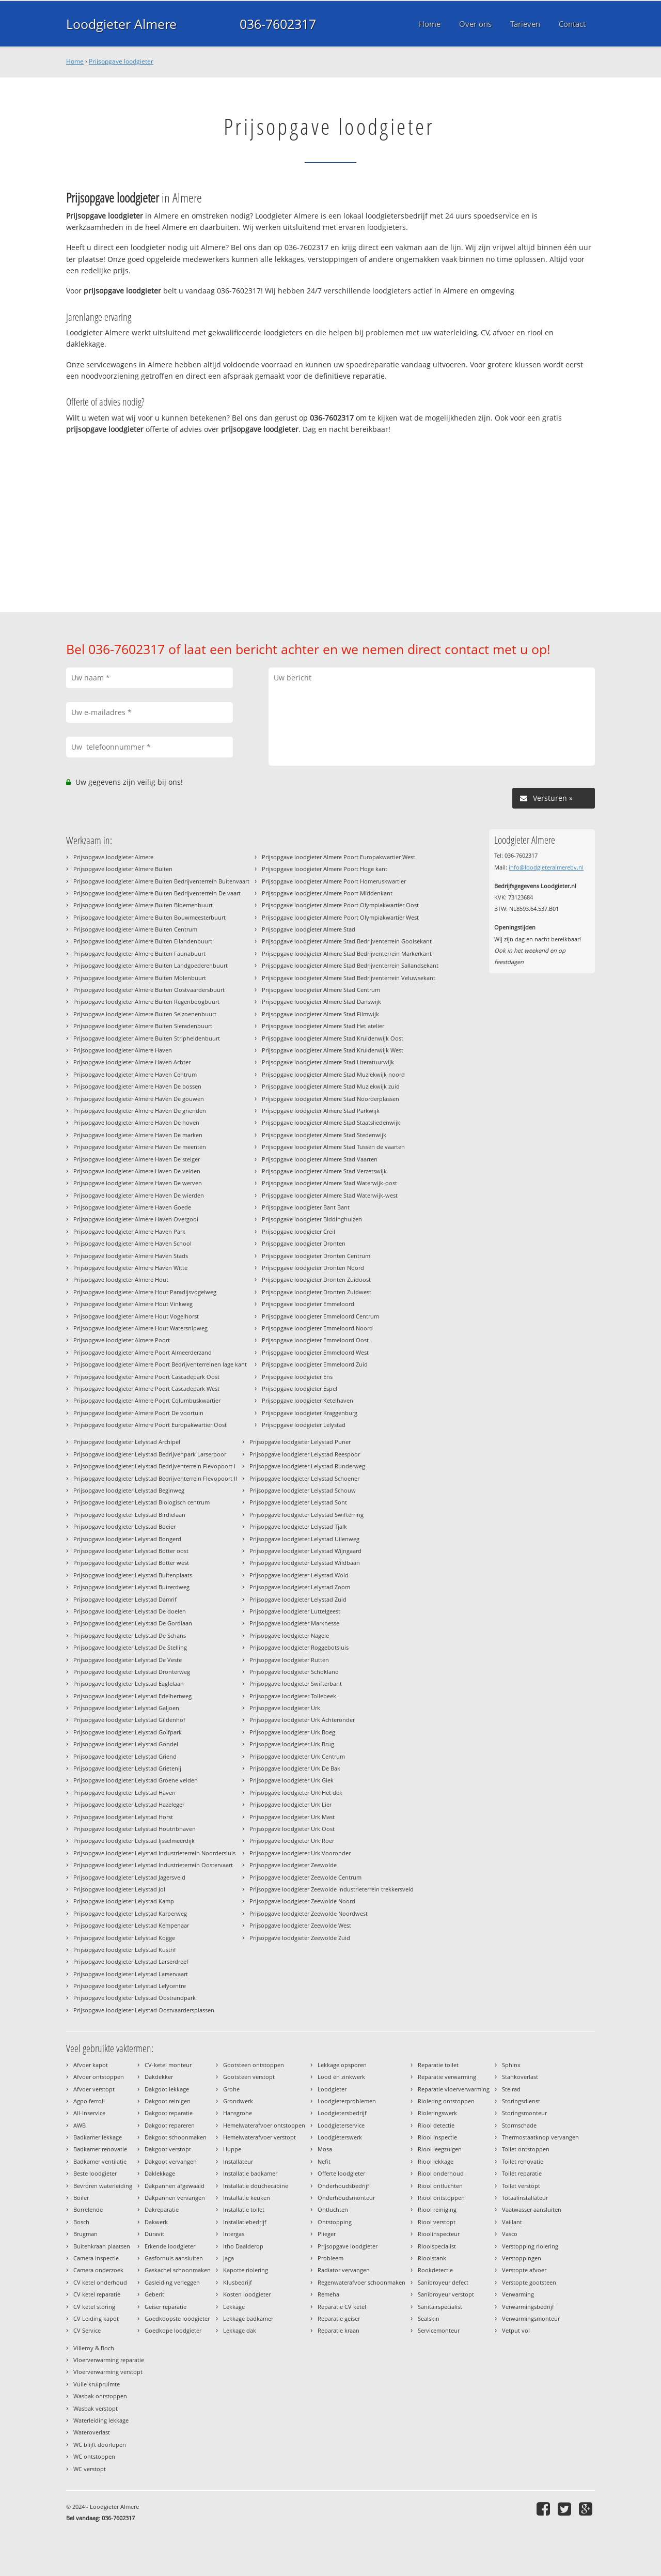 The image size is (661, 2576). Describe the element at coordinates (299, 1388) in the screenshot. I see `Prijsopgave loodgieter Espel` at that location.